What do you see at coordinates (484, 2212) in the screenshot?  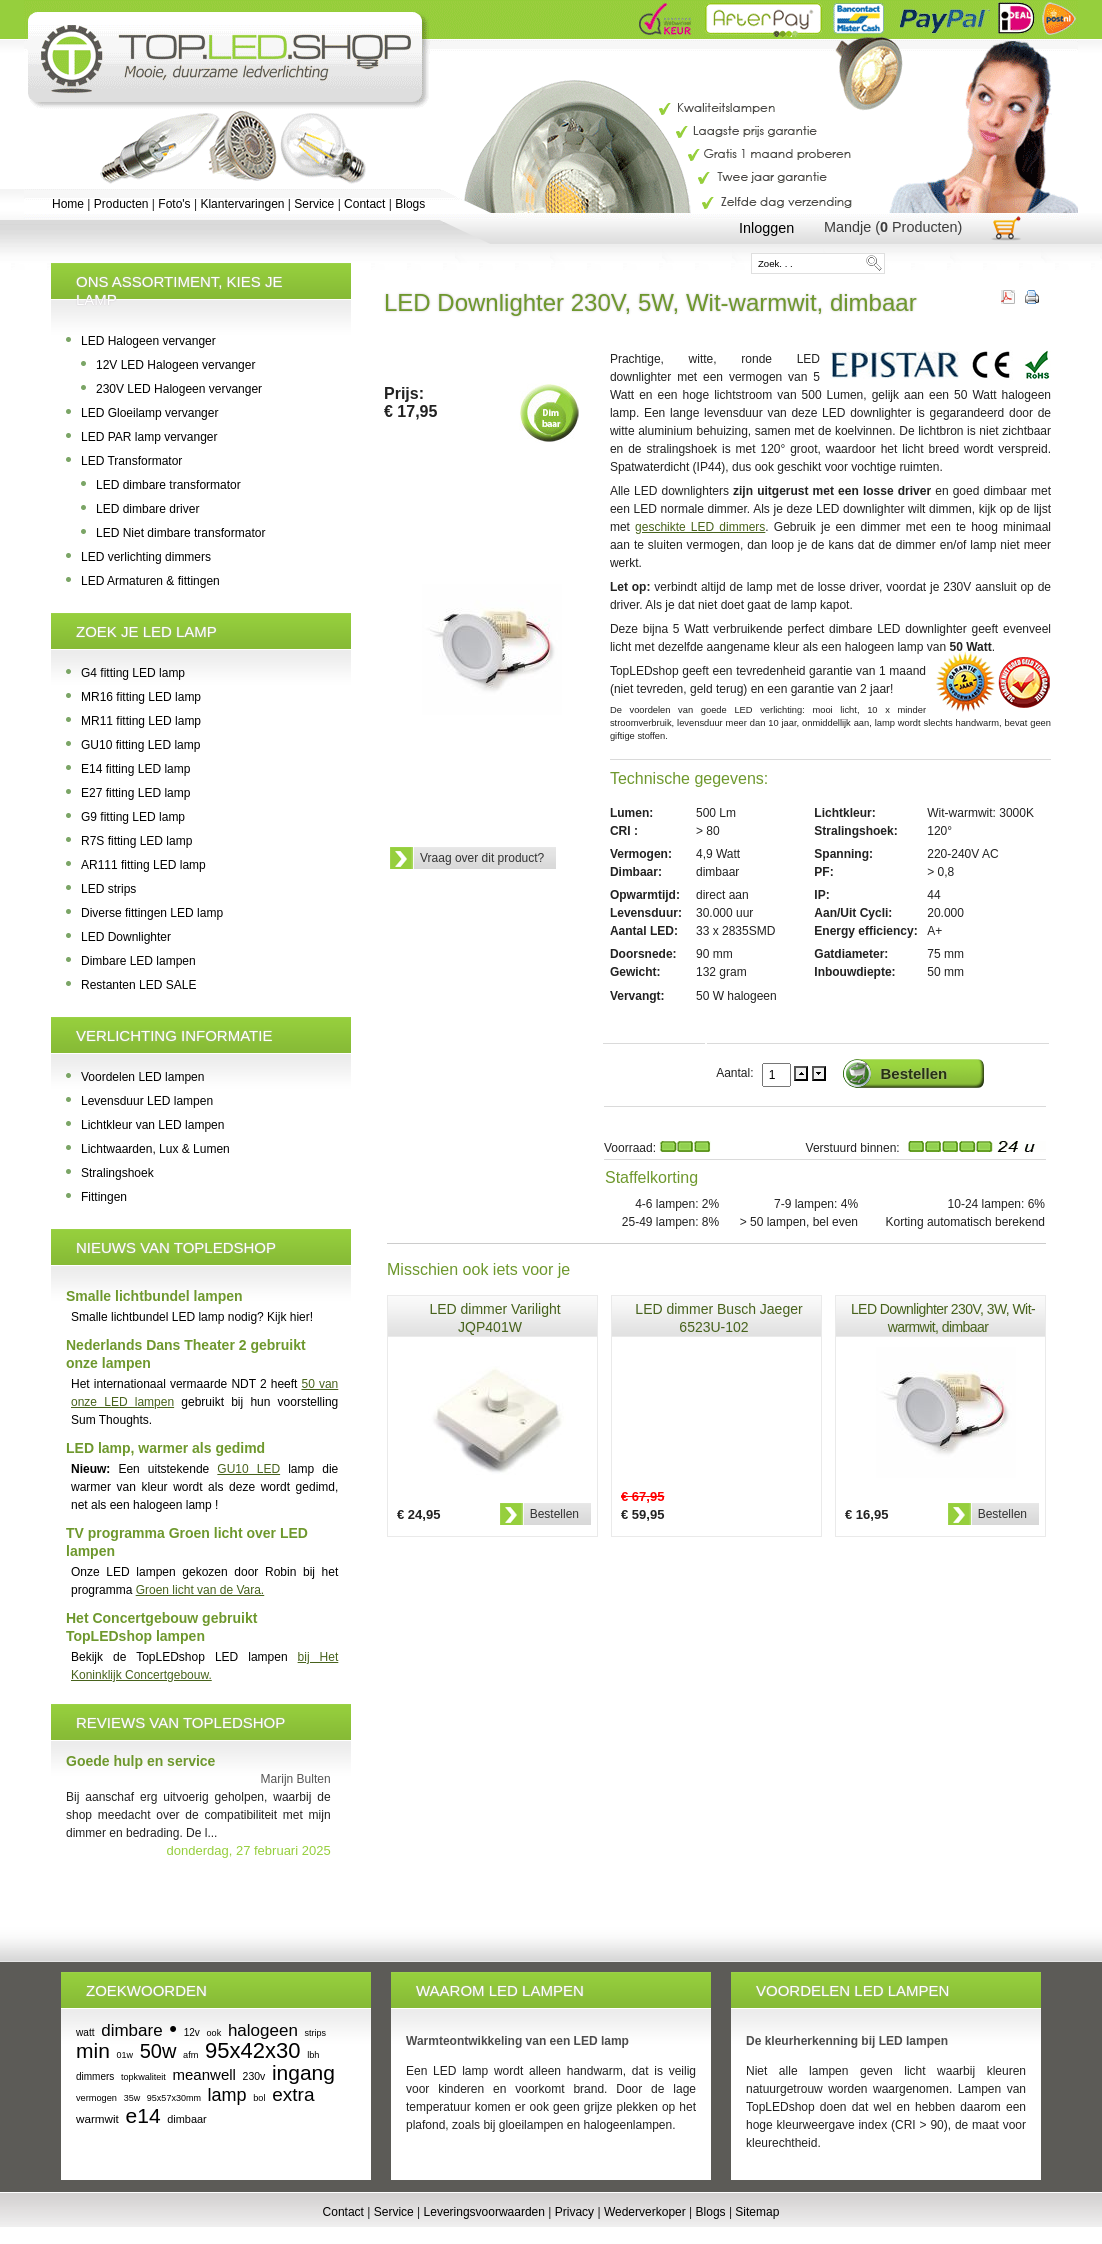 I see `Leveringsvoorwaarden` at bounding box center [484, 2212].